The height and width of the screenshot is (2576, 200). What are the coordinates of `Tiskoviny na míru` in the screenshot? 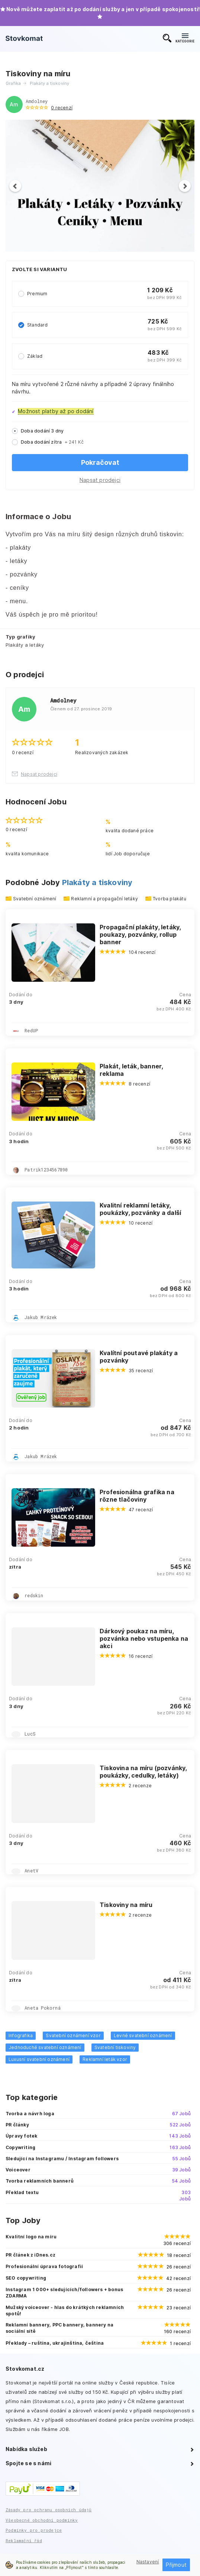 It's located at (126, 1904).